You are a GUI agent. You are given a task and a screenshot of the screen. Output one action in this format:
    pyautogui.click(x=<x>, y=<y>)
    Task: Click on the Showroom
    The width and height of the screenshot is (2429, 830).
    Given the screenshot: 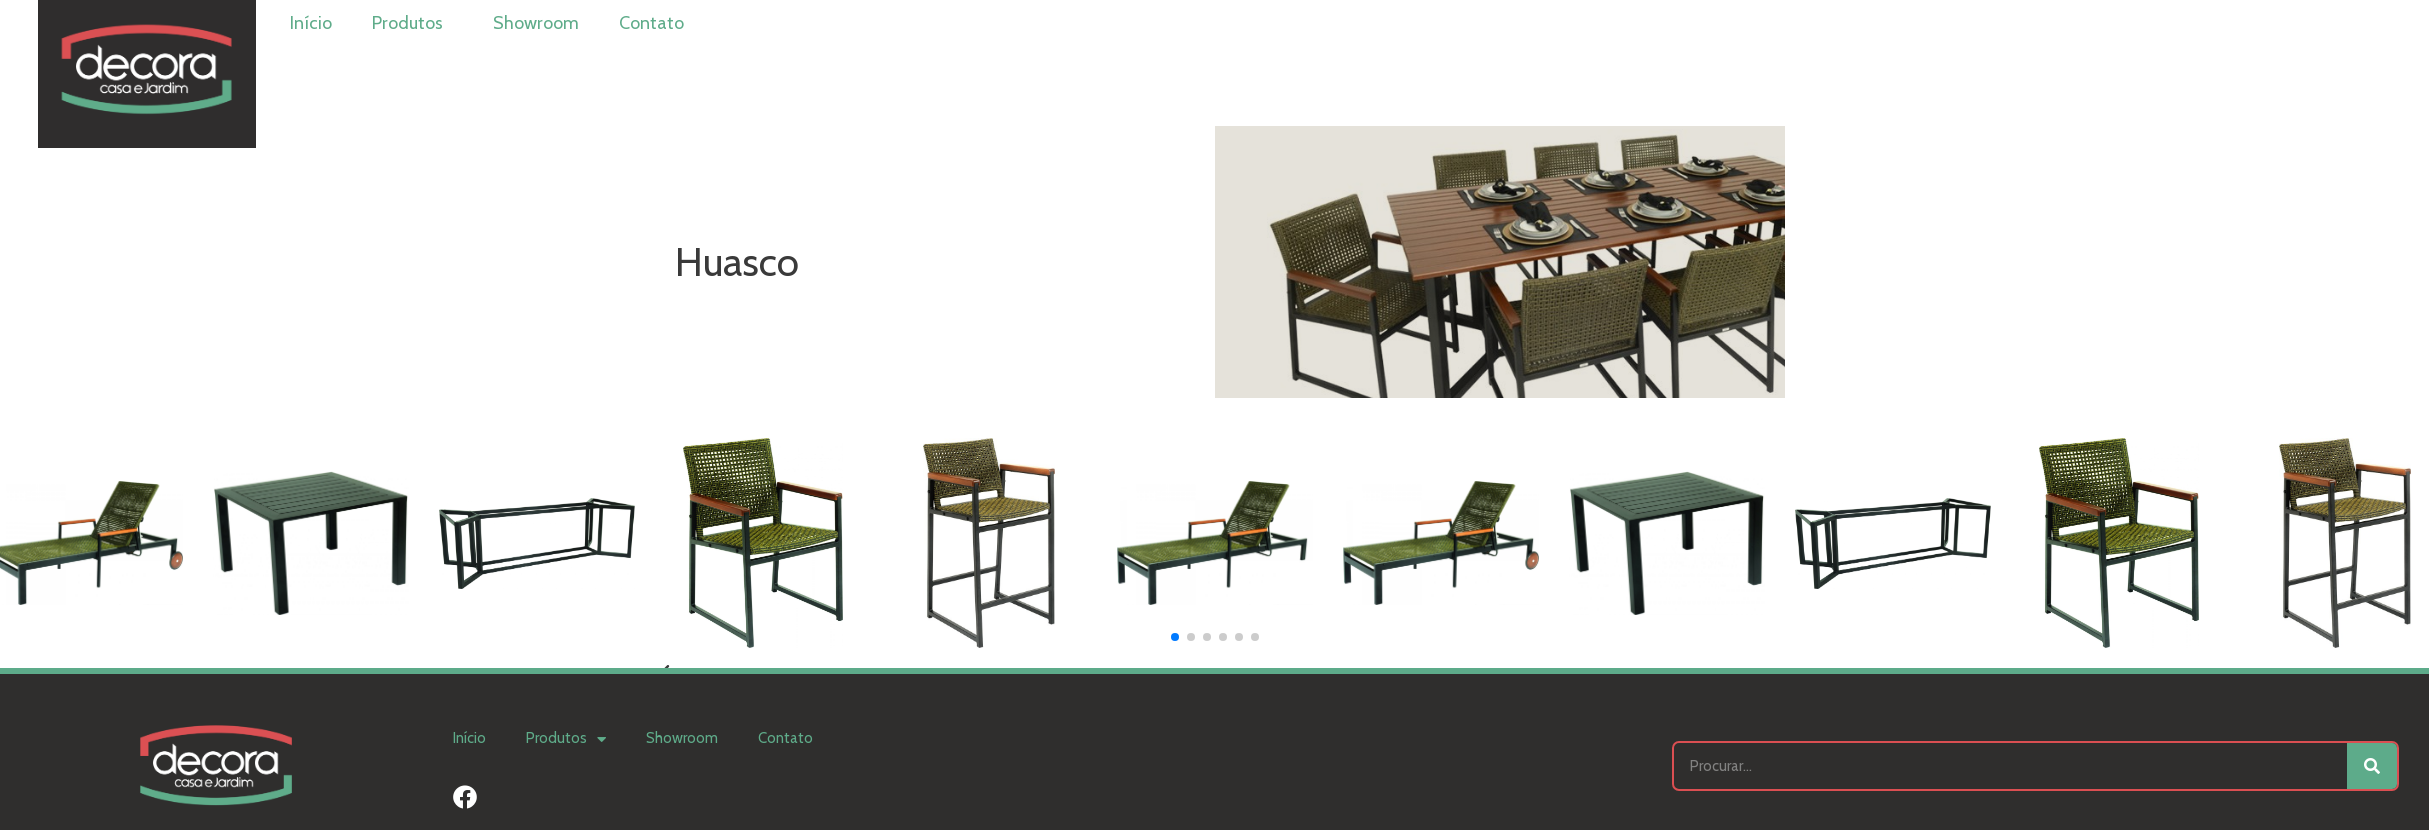 What is the action you would take?
    pyautogui.click(x=536, y=23)
    